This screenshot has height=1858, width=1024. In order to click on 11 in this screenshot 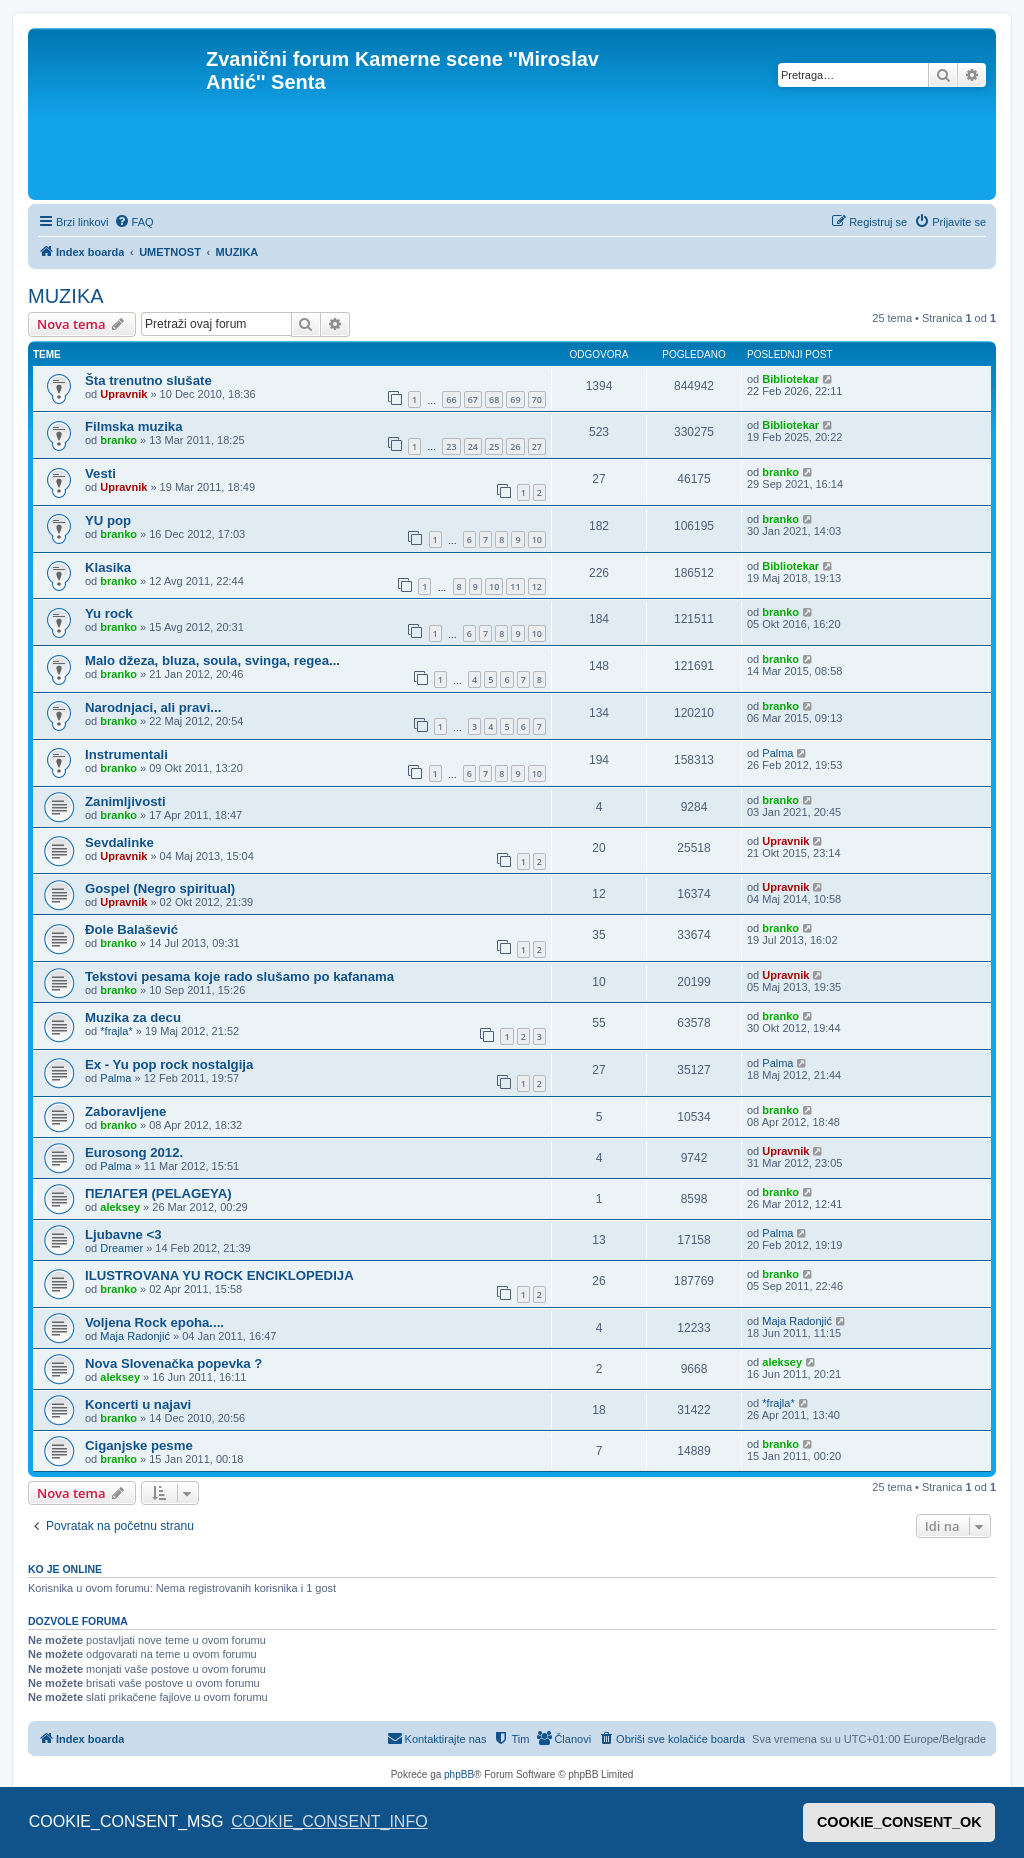, I will do `click(515, 586)`.